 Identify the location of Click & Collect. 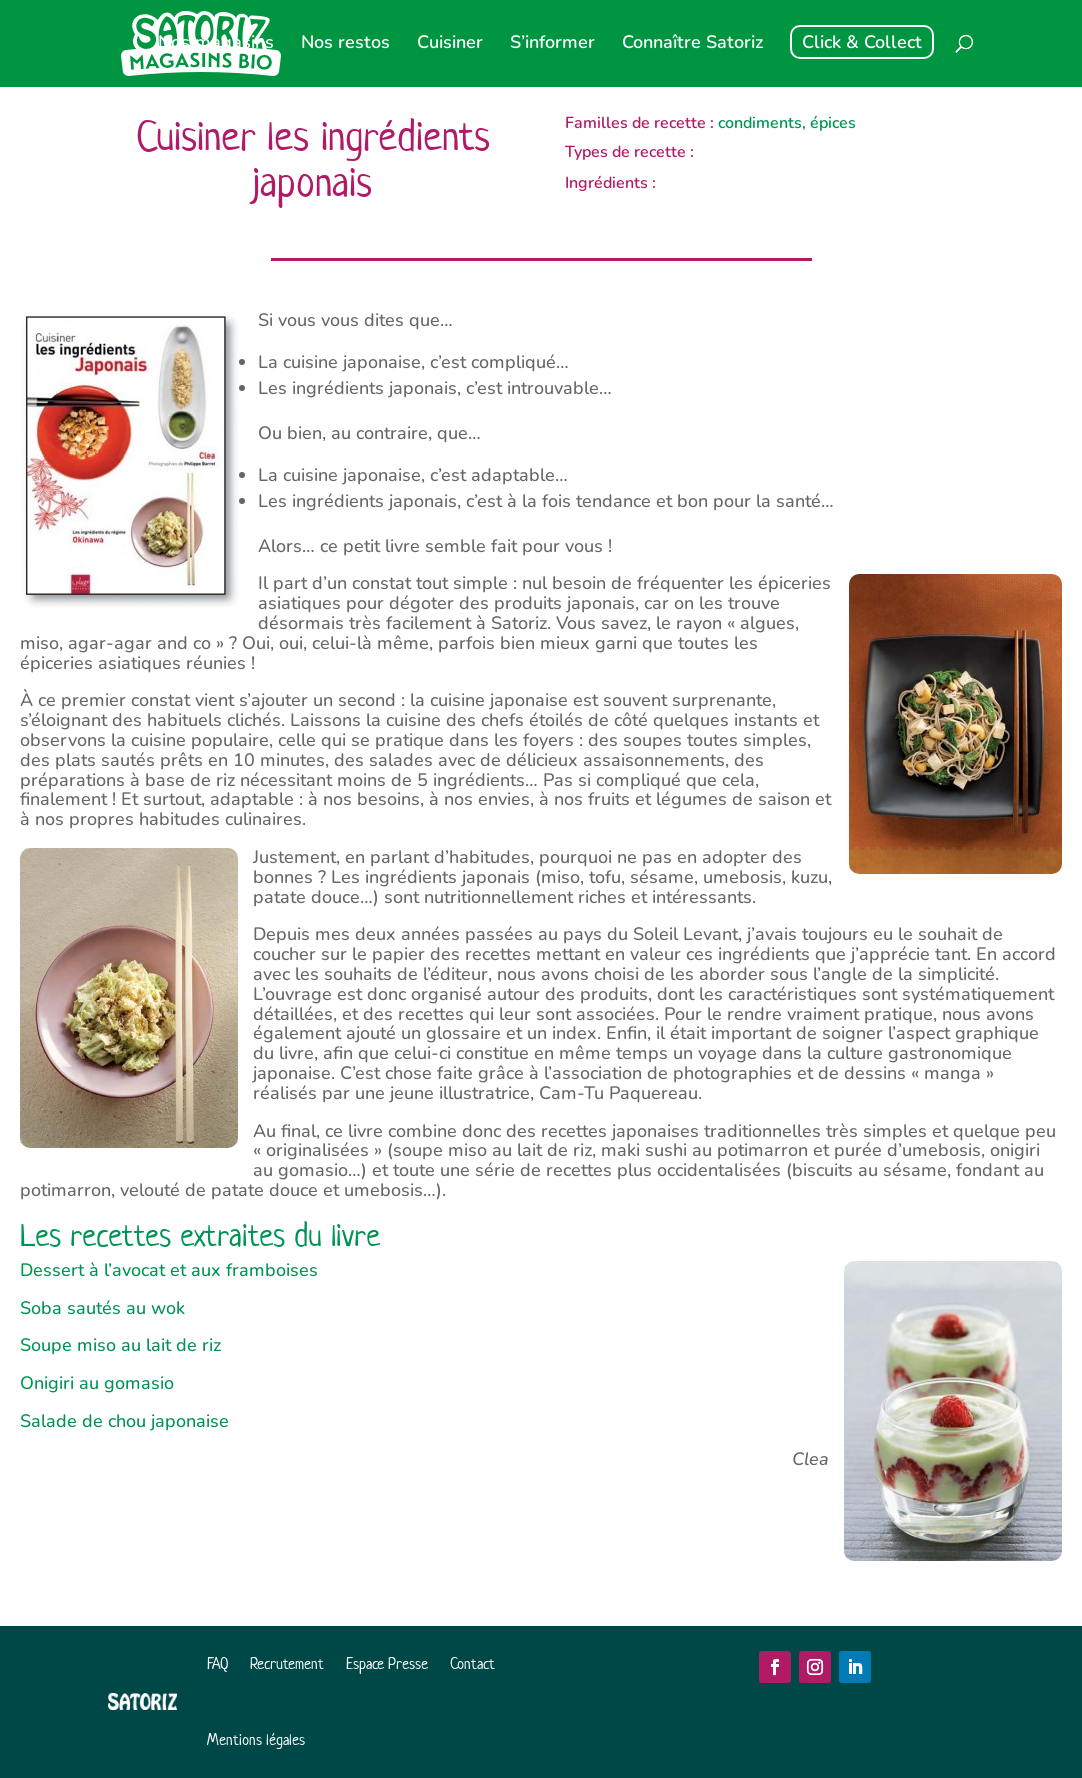
(862, 42).